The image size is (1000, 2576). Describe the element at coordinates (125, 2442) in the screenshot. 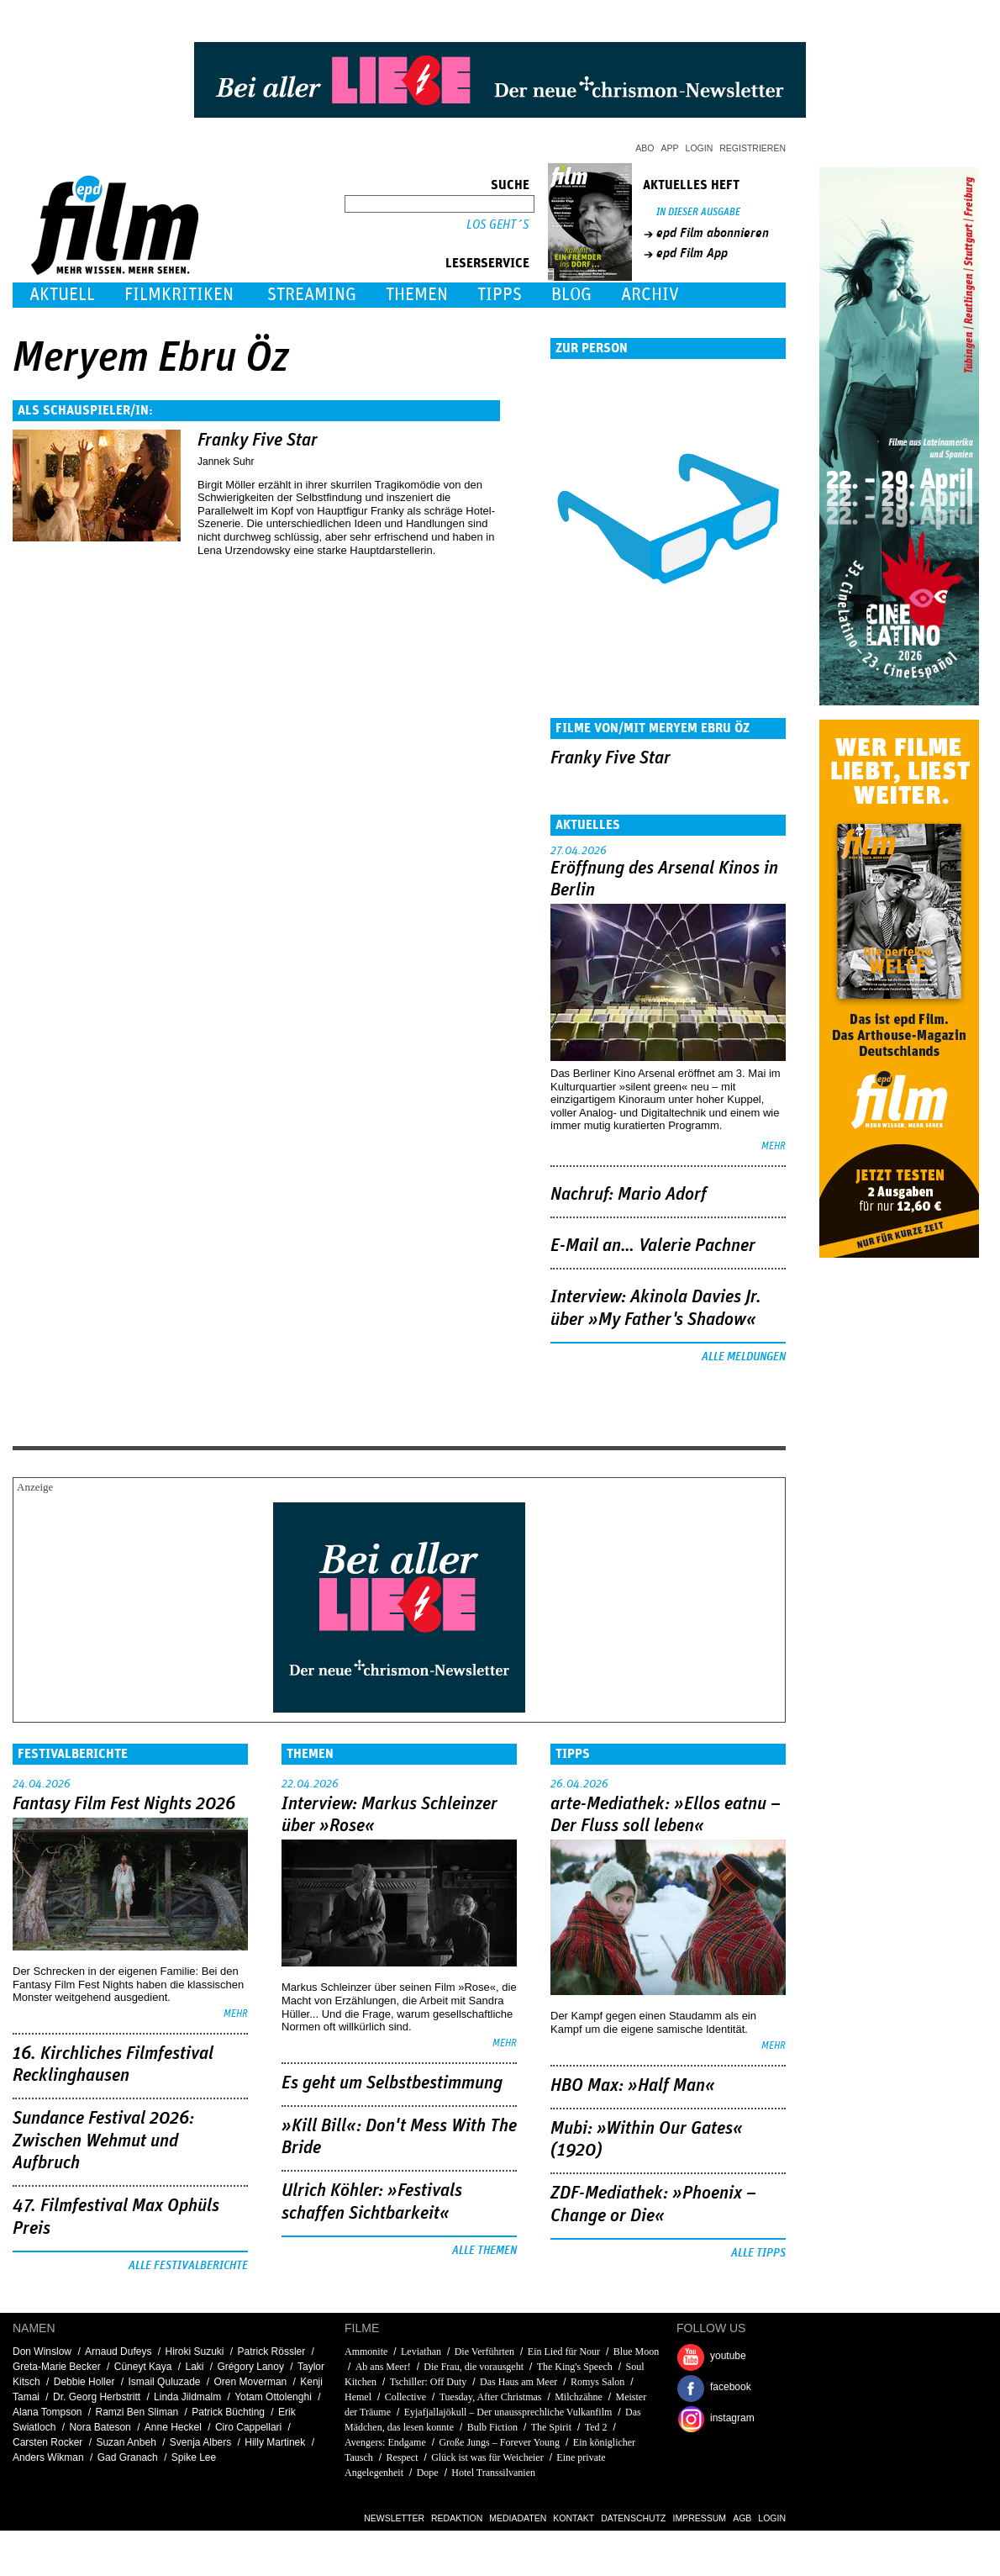

I see `Suzan Anbeh` at that location.